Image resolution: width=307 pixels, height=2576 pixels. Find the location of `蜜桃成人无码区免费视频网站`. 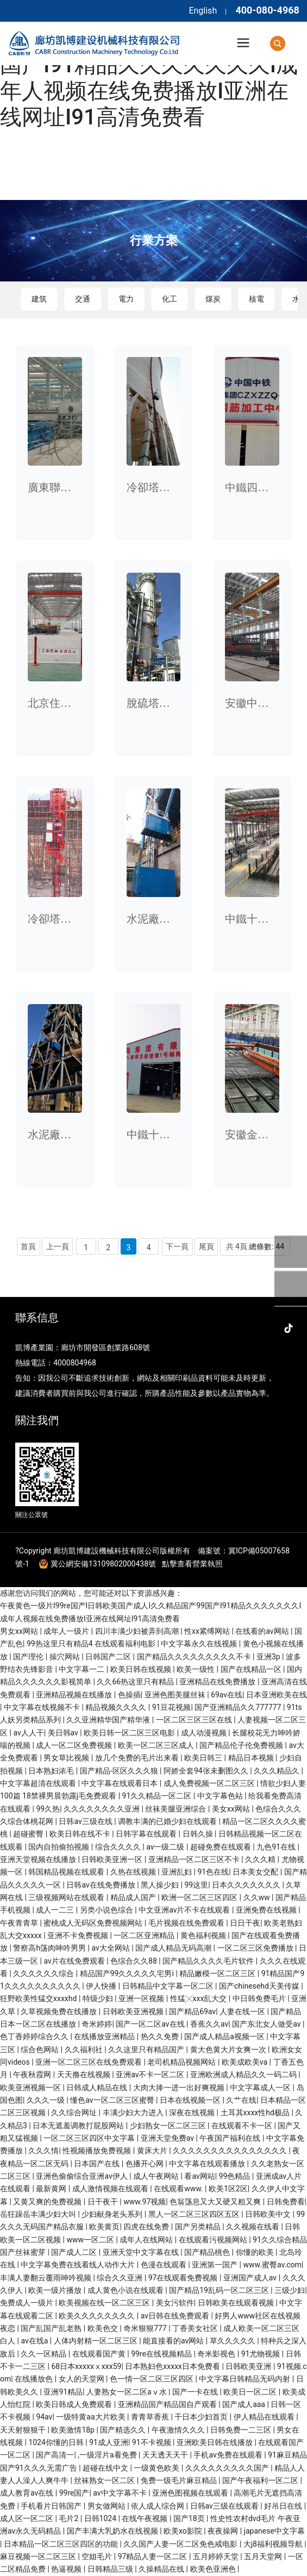

蜜桃成人无码区免费视频网站 is located at coordinates (93, 1923).